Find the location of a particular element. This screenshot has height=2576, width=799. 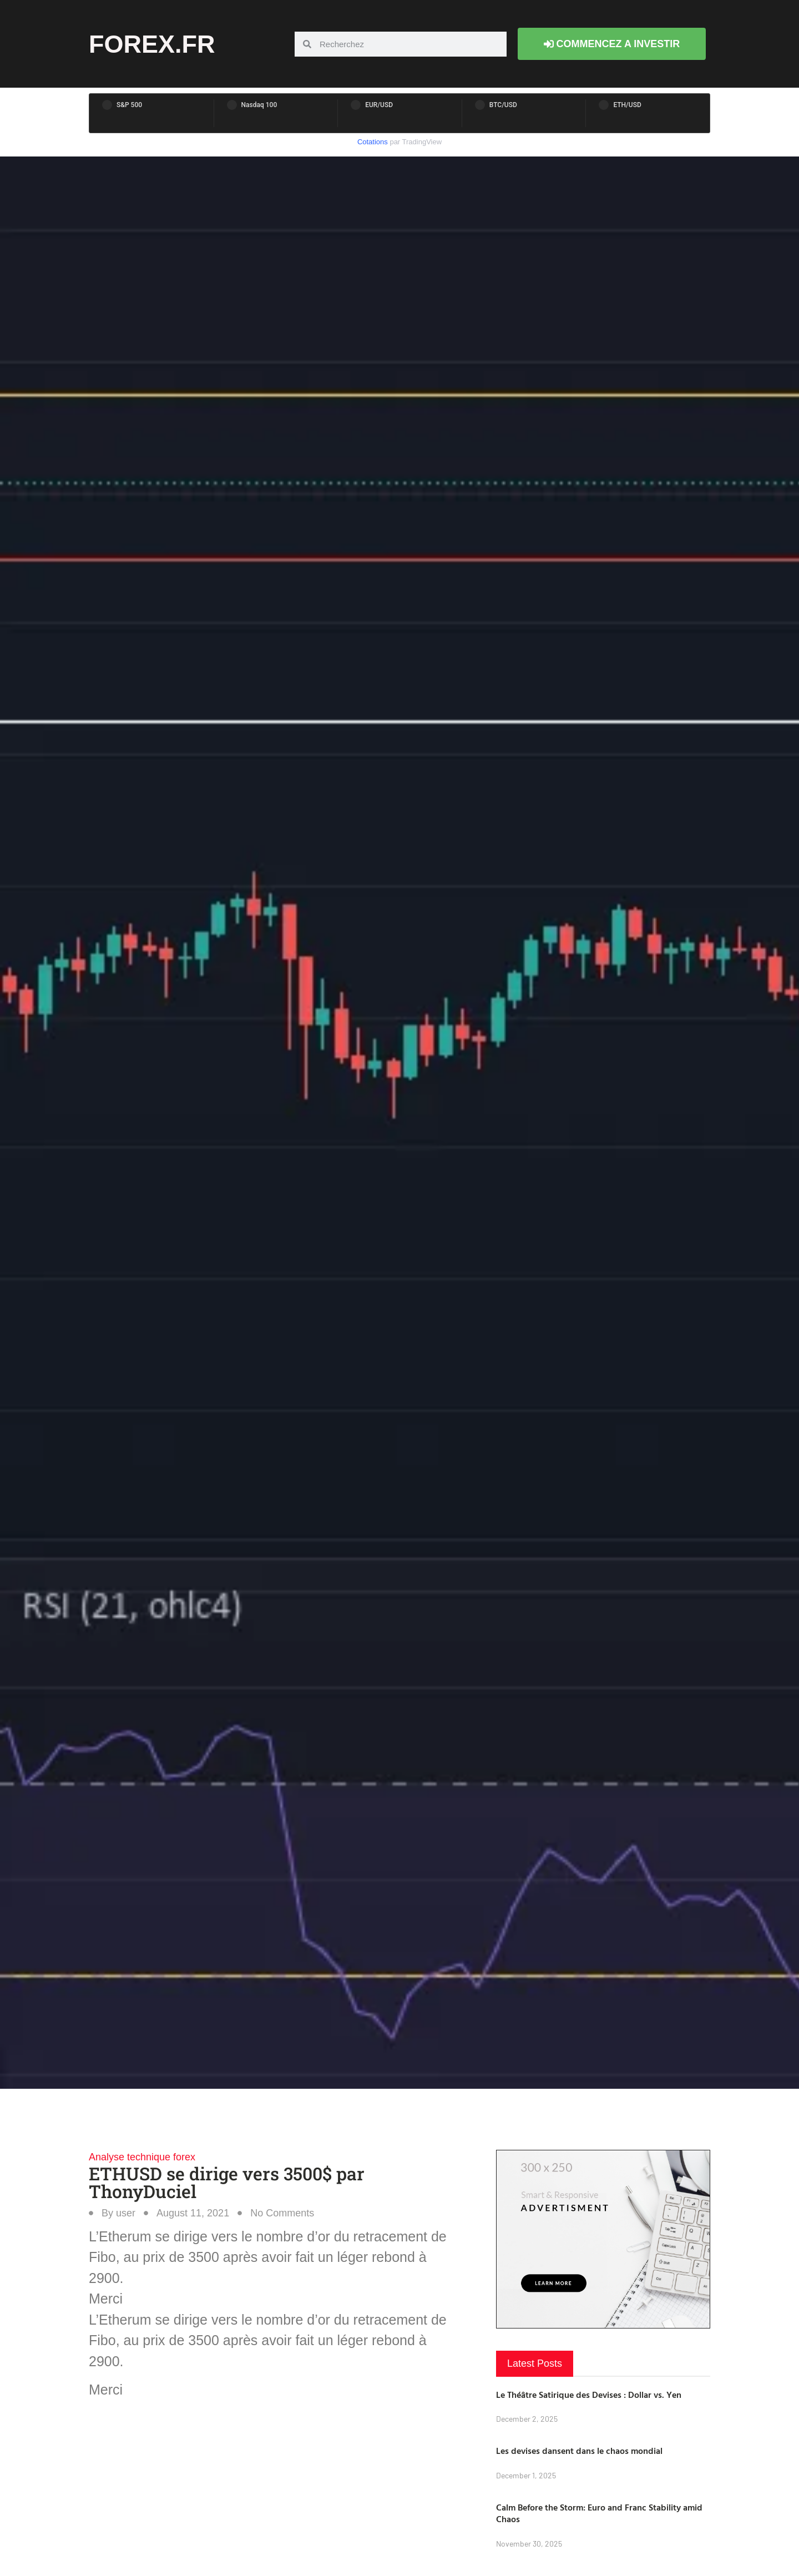

Les devises dansent dans le chaos mondial is located at coordinates (579, 2450).